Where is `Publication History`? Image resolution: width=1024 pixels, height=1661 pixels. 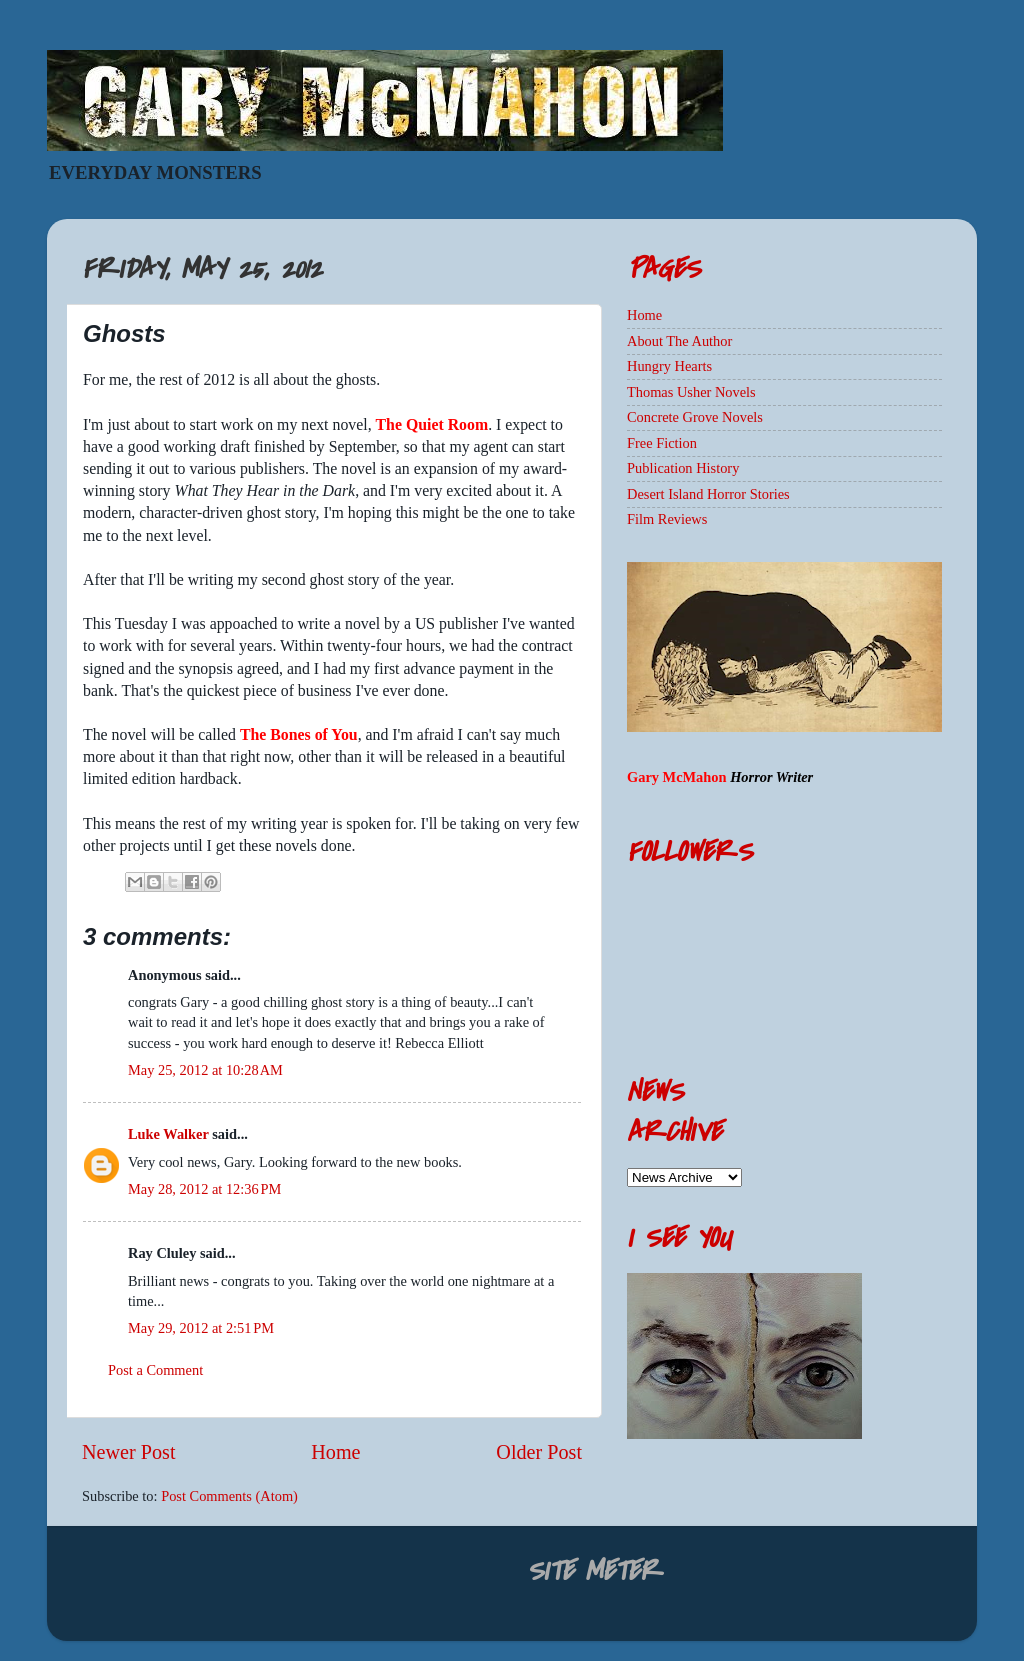 Publication History is located at coordinates (683, 468).